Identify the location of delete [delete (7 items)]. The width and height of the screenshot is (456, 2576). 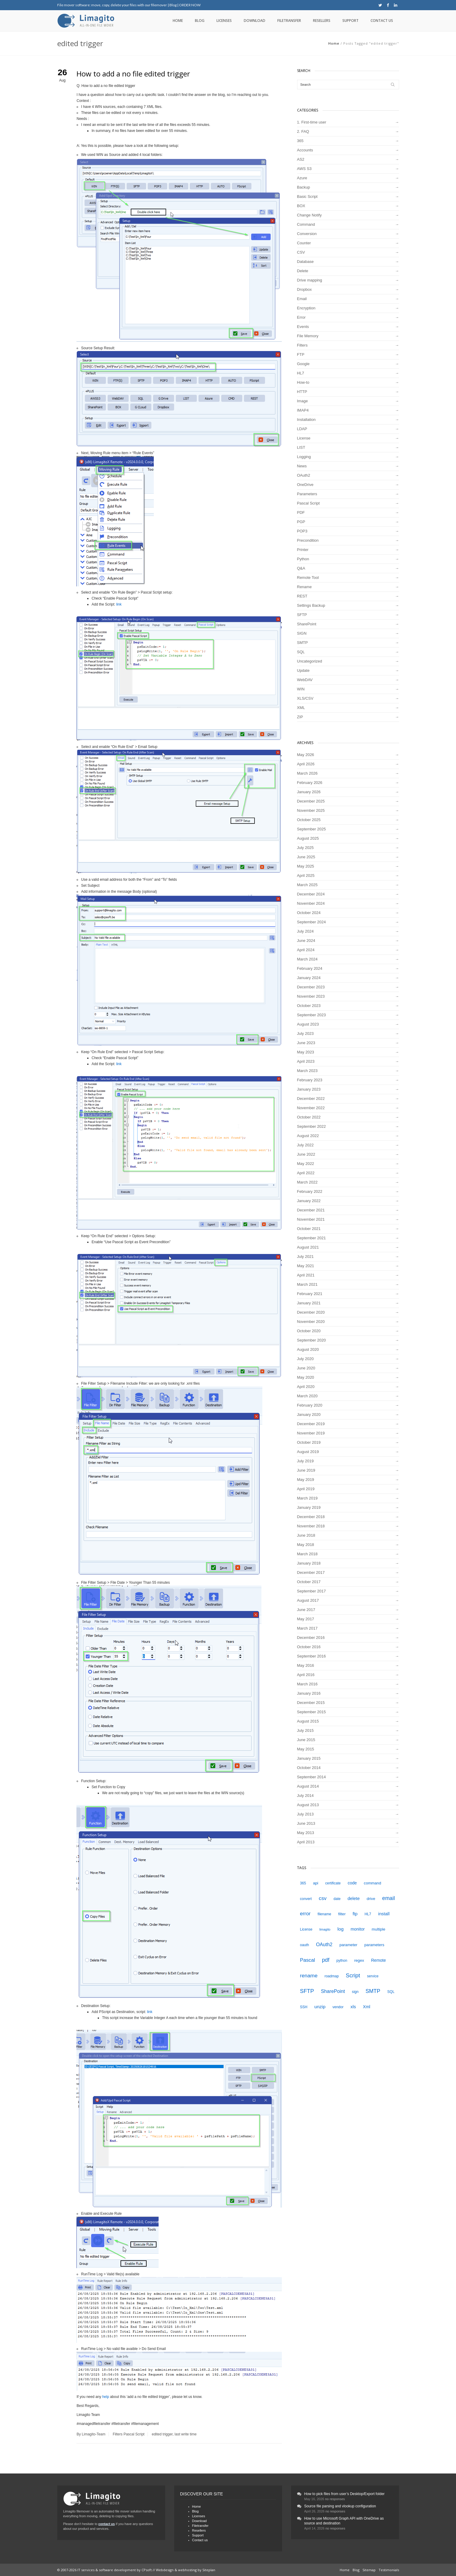
(353, 1898).